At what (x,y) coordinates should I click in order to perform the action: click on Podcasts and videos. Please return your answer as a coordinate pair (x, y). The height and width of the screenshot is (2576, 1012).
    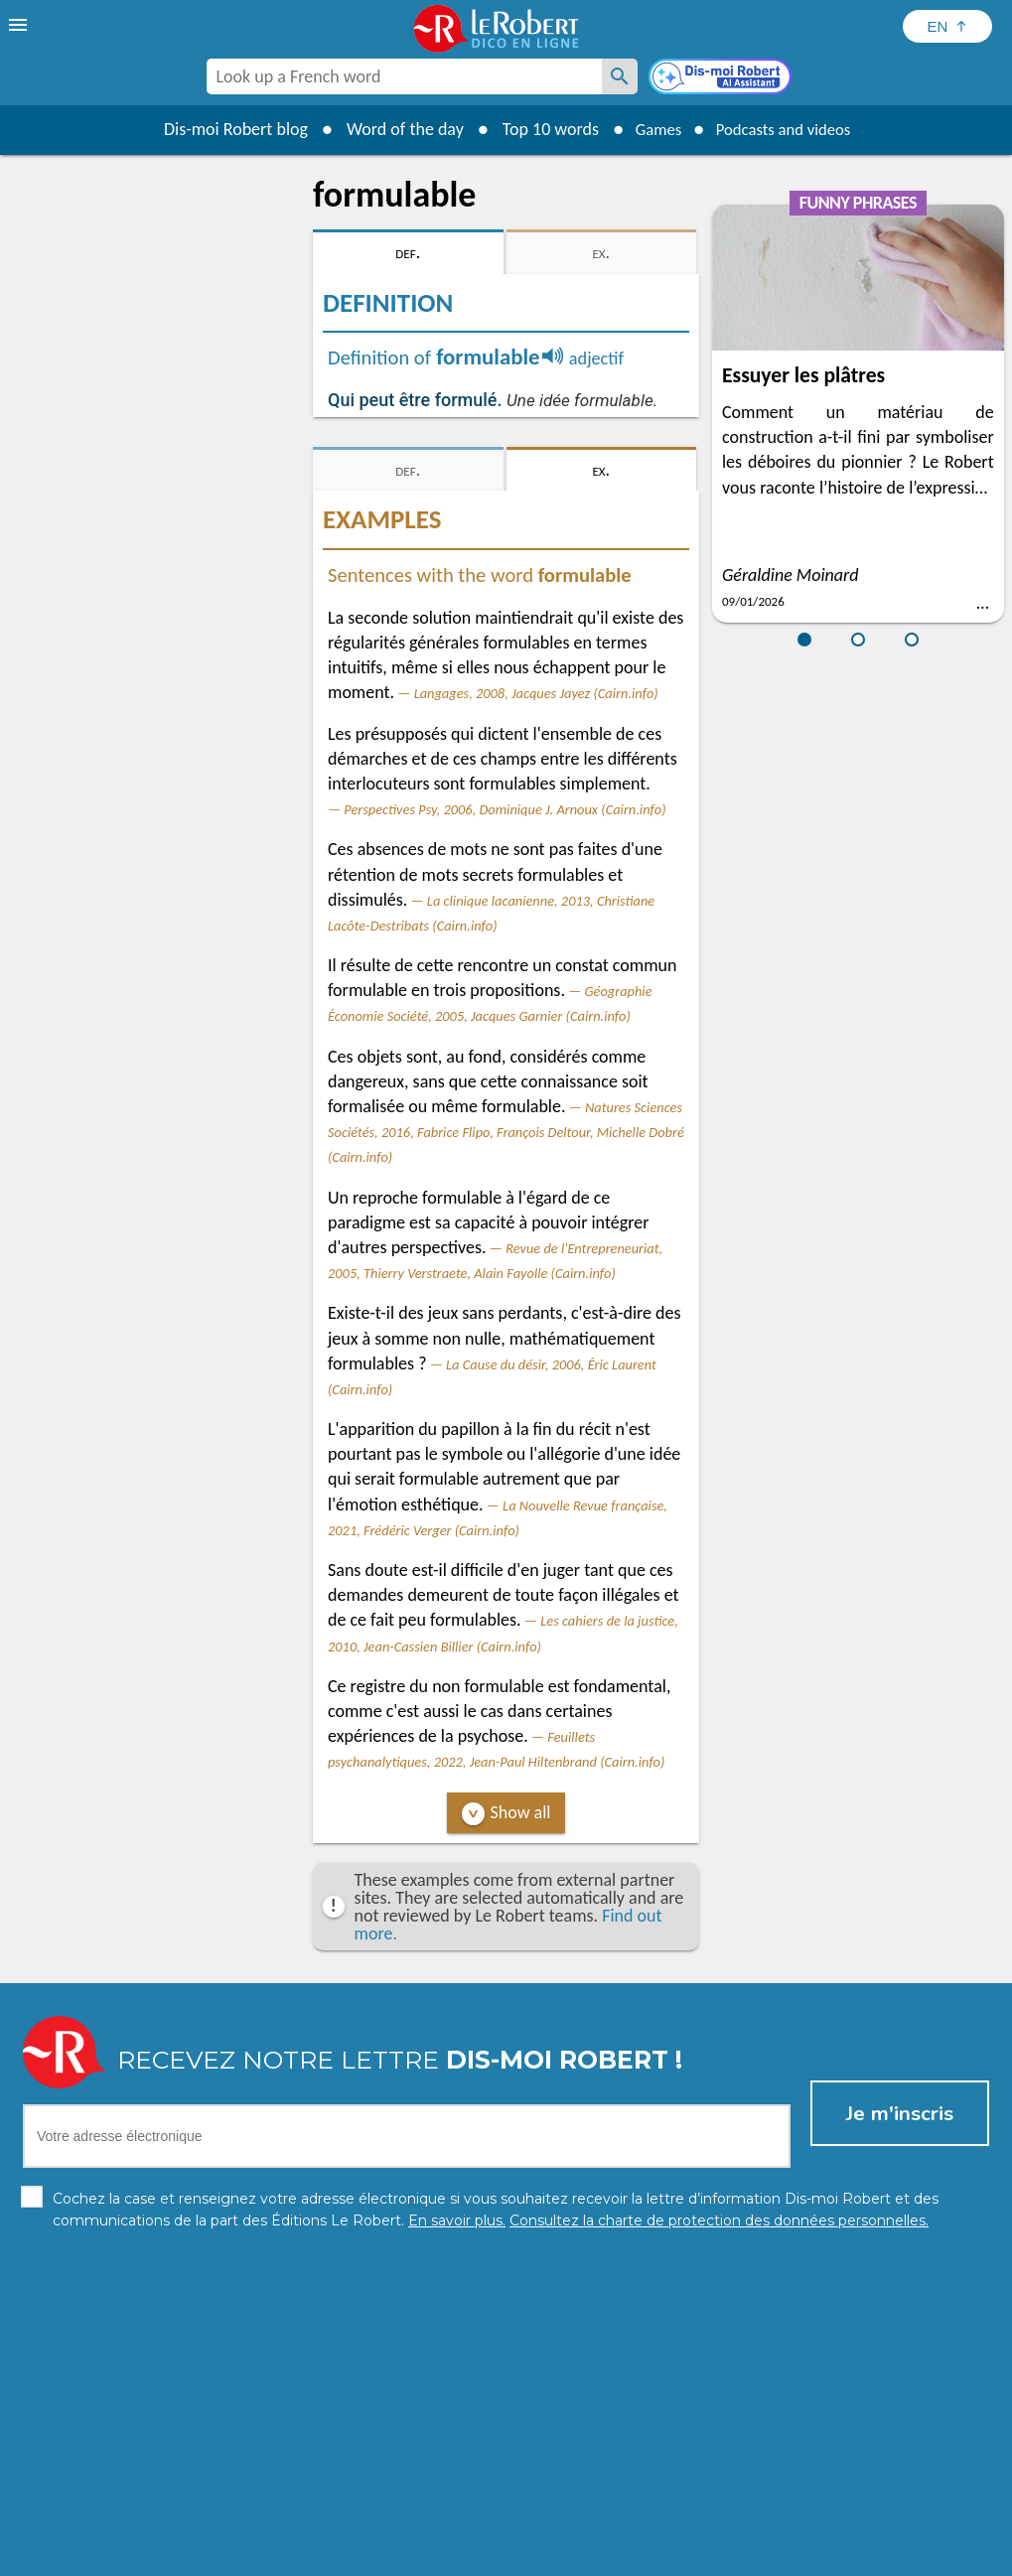
    Looking at the image, I should click on (787, 129).